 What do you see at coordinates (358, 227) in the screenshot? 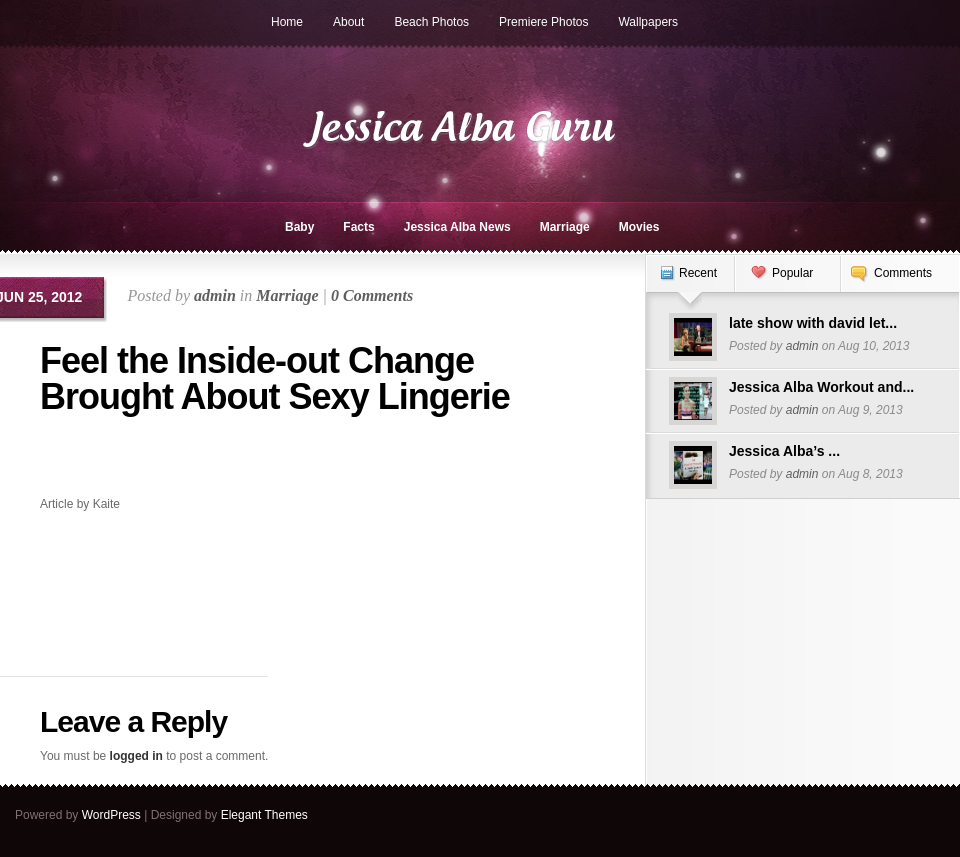
I see `Facts` at bounding box center [358, 227].